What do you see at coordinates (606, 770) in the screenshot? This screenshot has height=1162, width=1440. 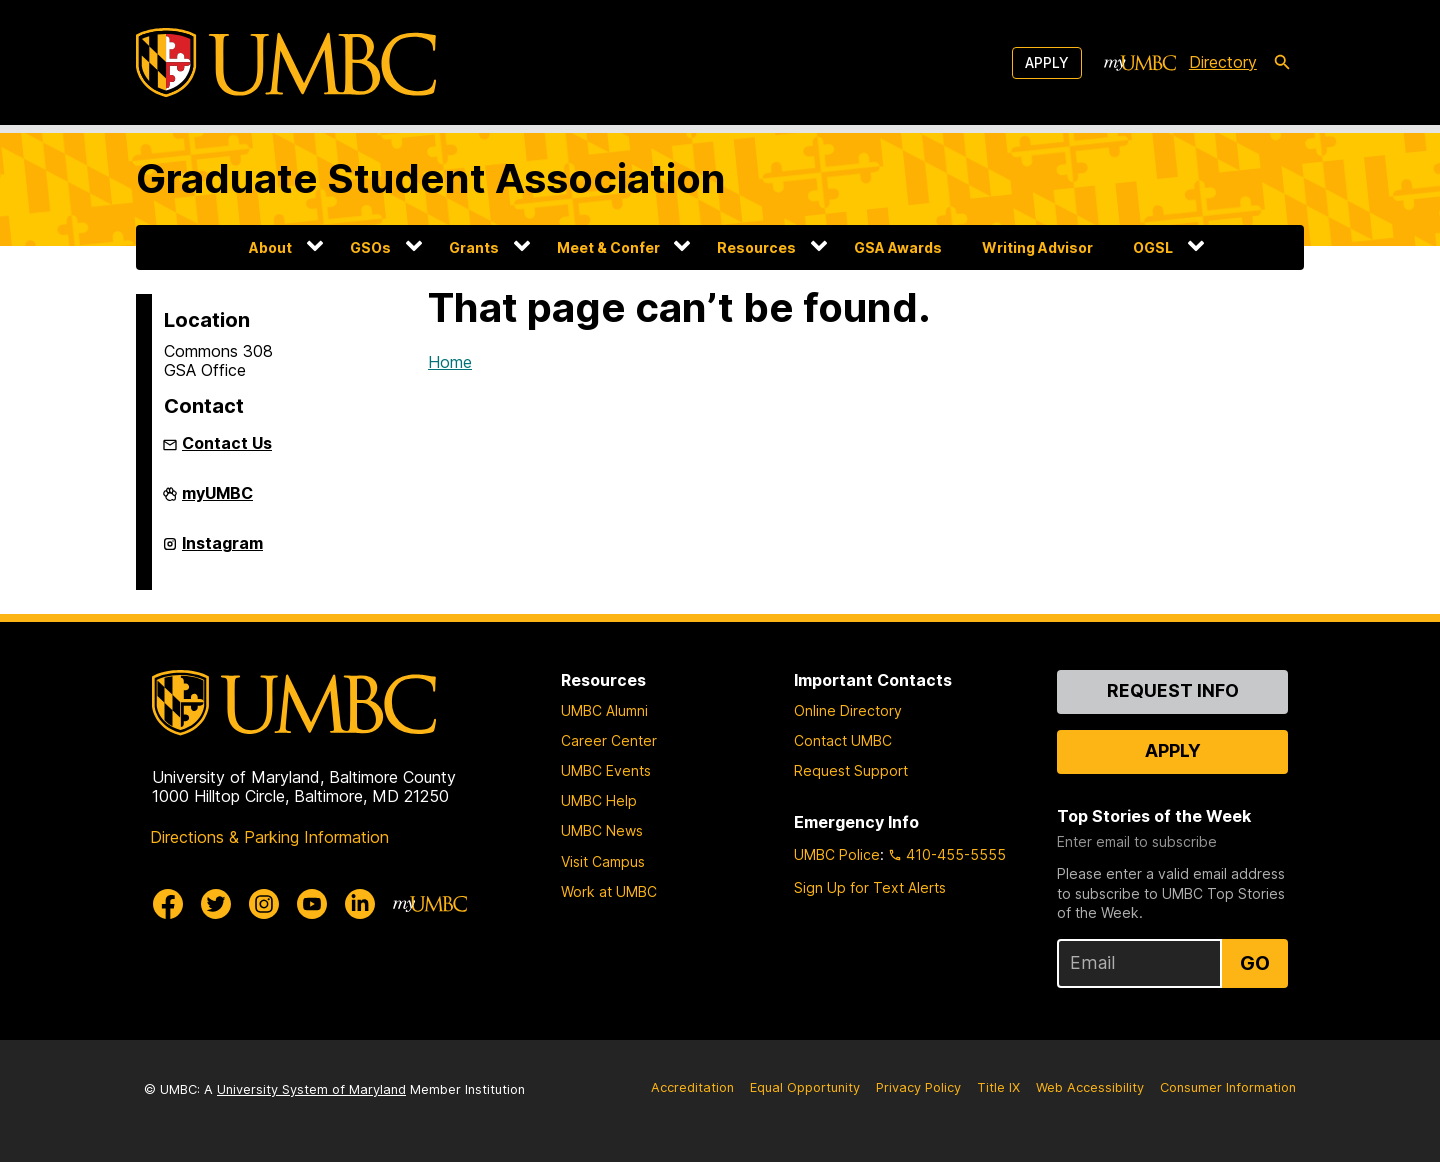 I see `UMBC Events` at bounding box center [606, 770].